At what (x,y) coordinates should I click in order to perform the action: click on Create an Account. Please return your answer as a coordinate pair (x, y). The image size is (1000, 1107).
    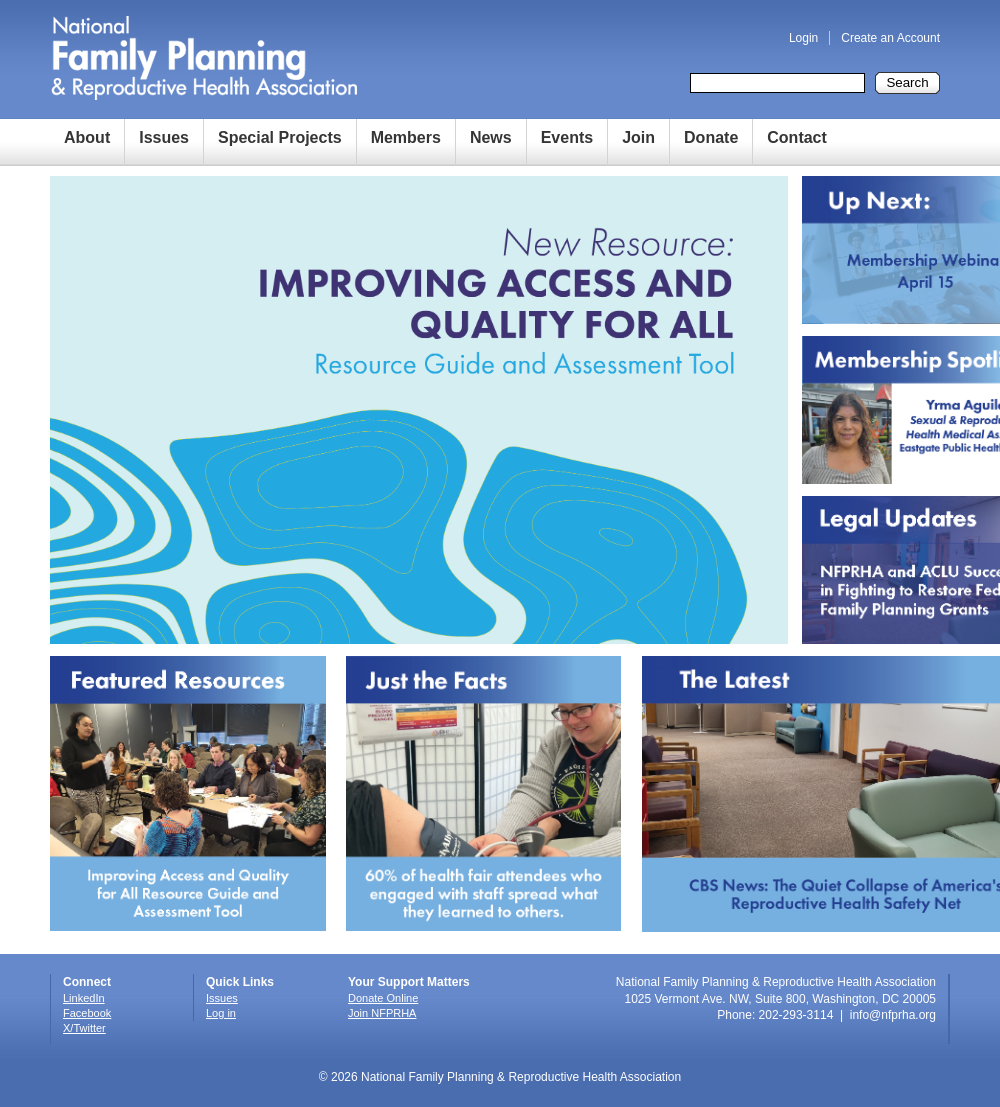
    Looking at the image, I should click on (890, 38).